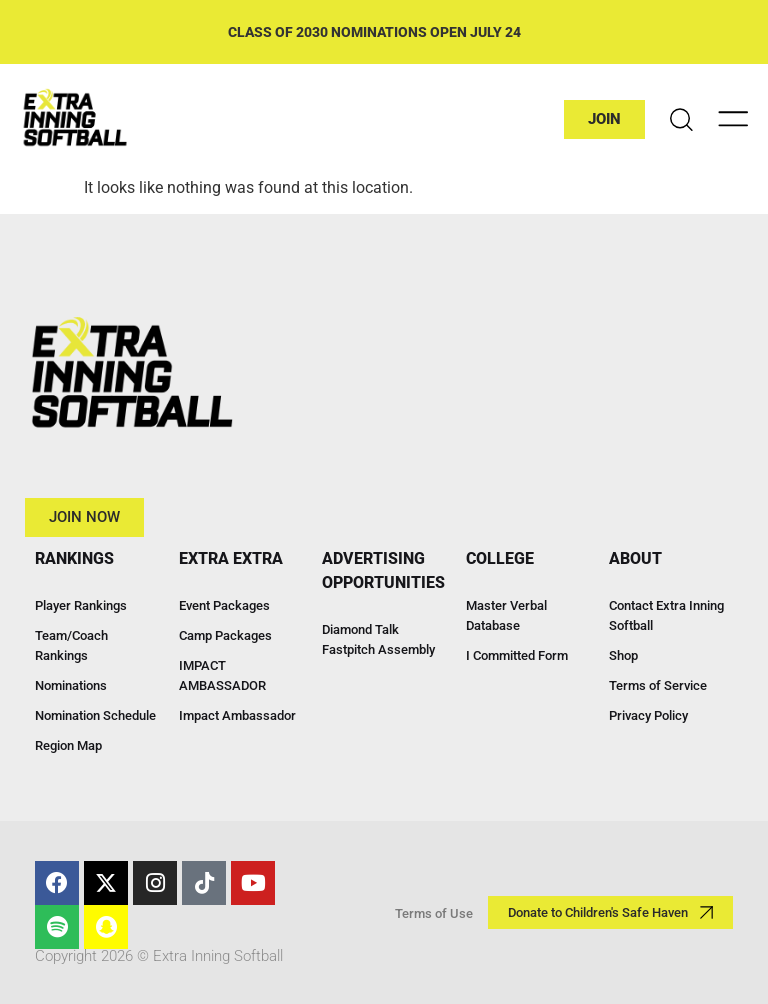 The height and width of the screenshot is (1004, 768). What do you see at coordinates (237, 715) in the screenshot?
I see `Impact Ambassador` at bounding box center [237, 715].